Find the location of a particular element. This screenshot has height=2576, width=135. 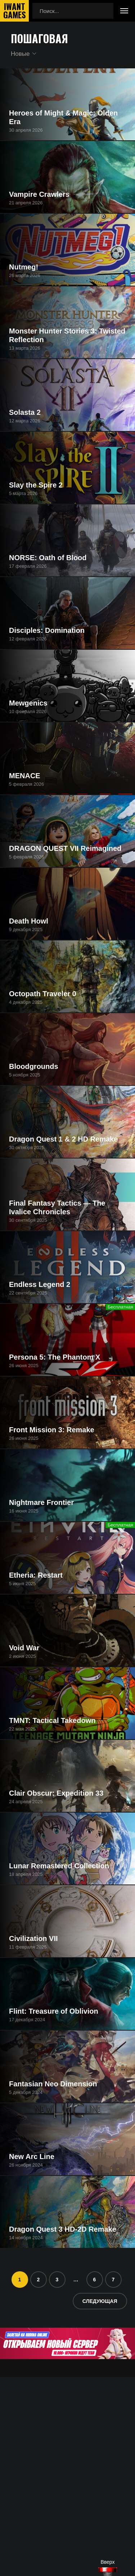

Front Mission 3: Remake is located at coordinates (51, 1430).